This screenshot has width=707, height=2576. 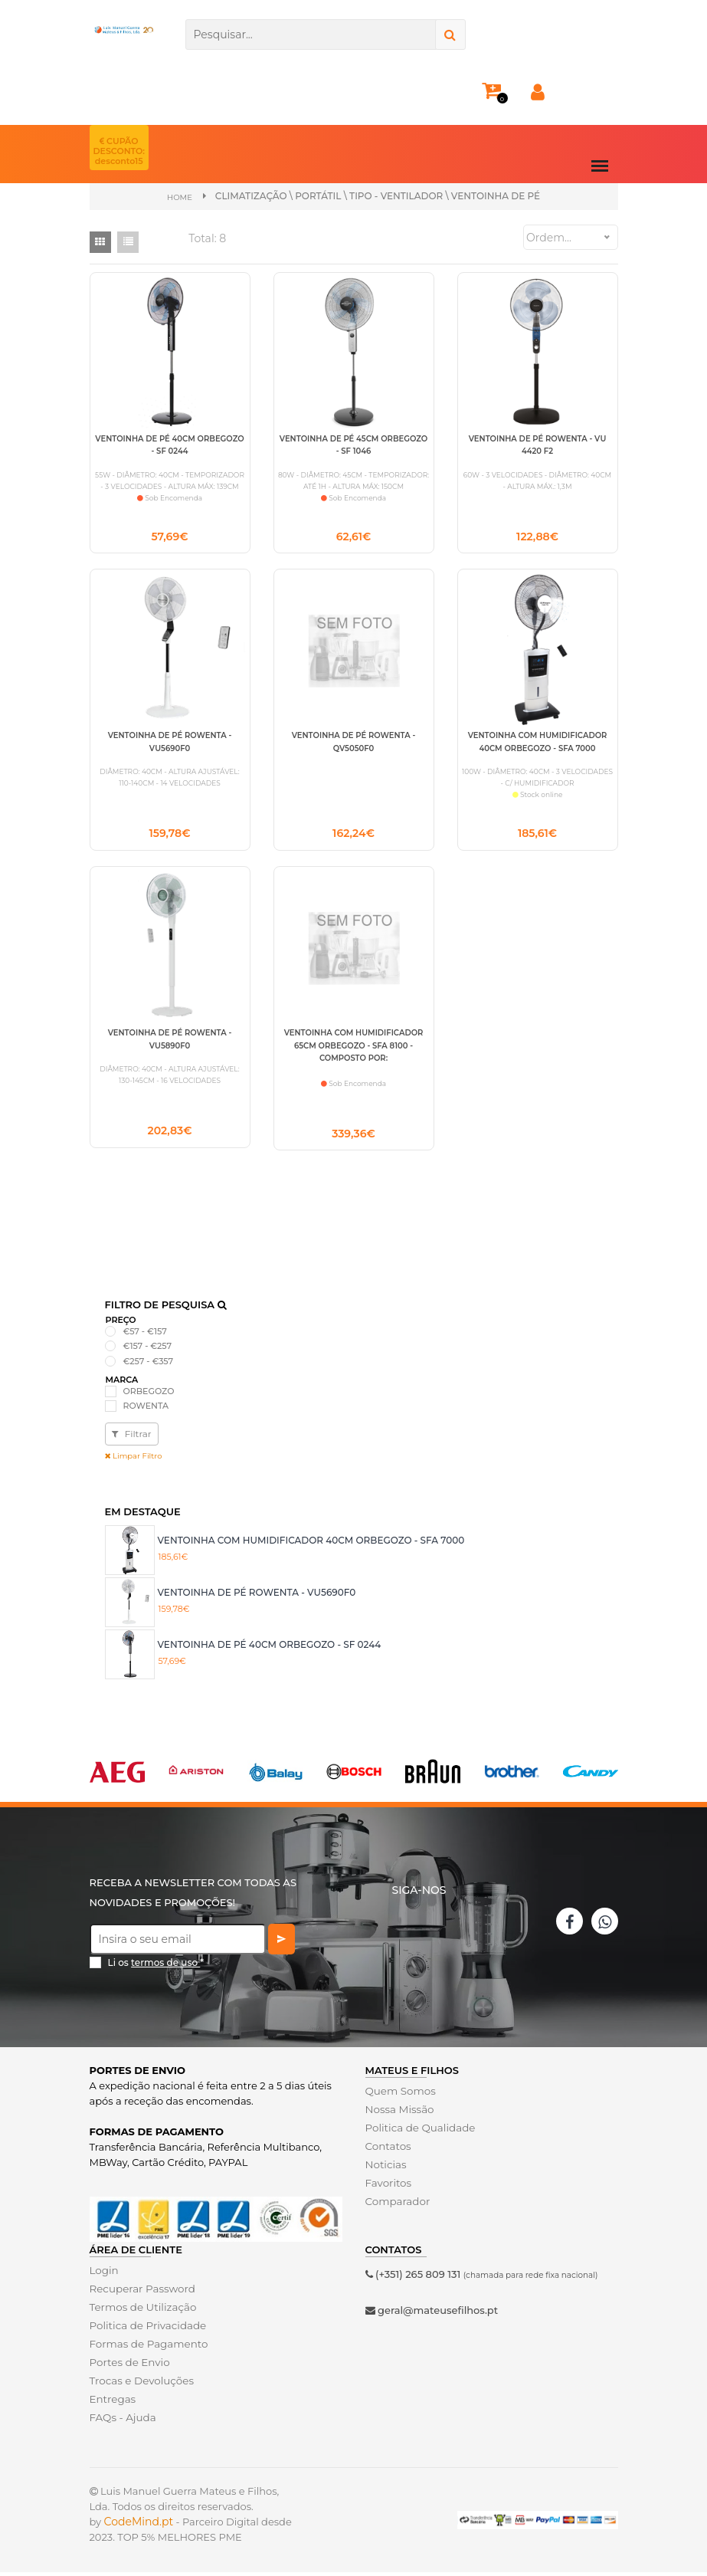 What do you see at coordinates (122, 2421) in the screenshot?
I see `FAQs - Ajuda` at bounding box center [122, 2421].